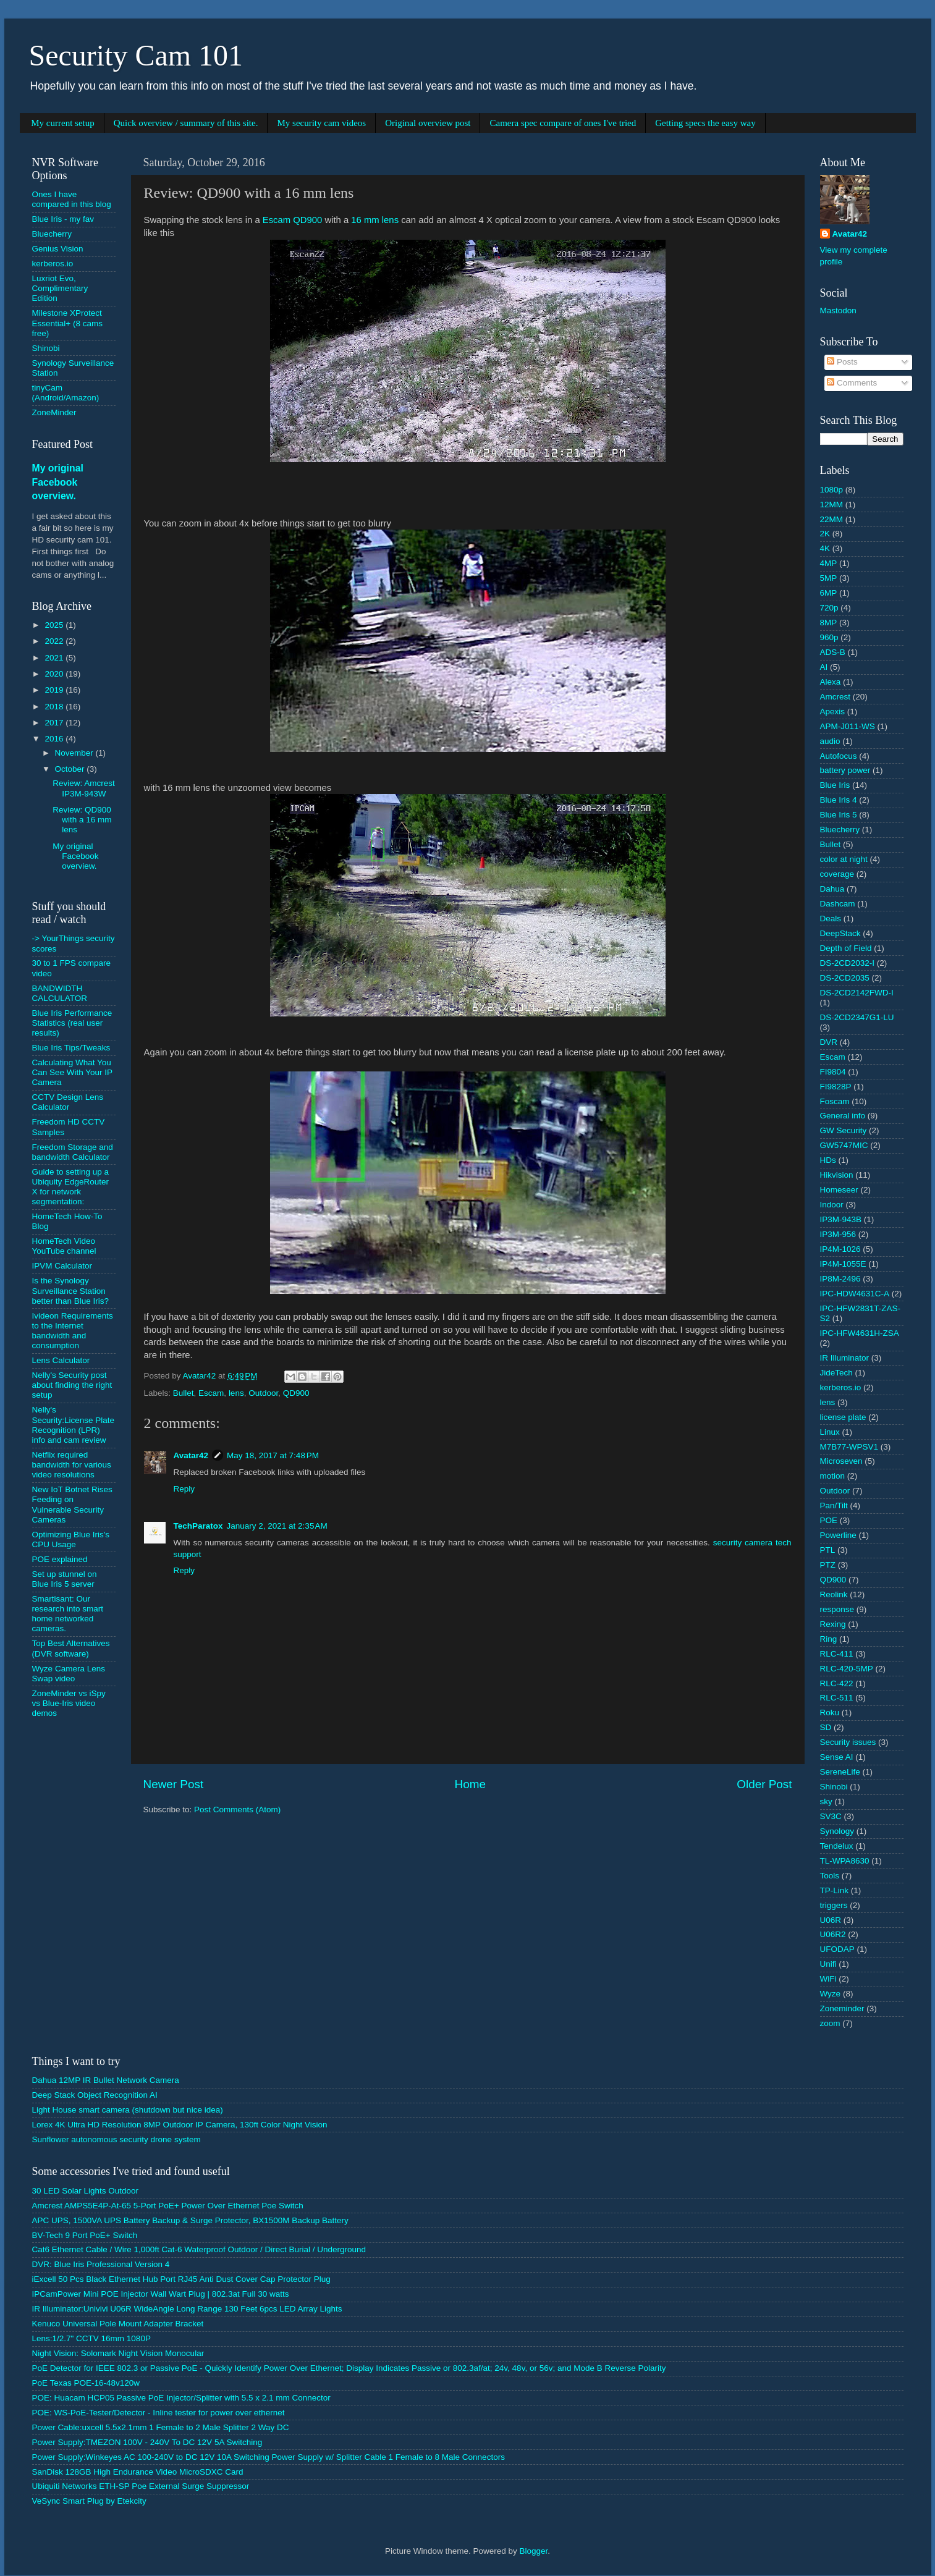 The width and height of the screenshot is (935, 2576). I want to click on 2016, so click(55, 738).